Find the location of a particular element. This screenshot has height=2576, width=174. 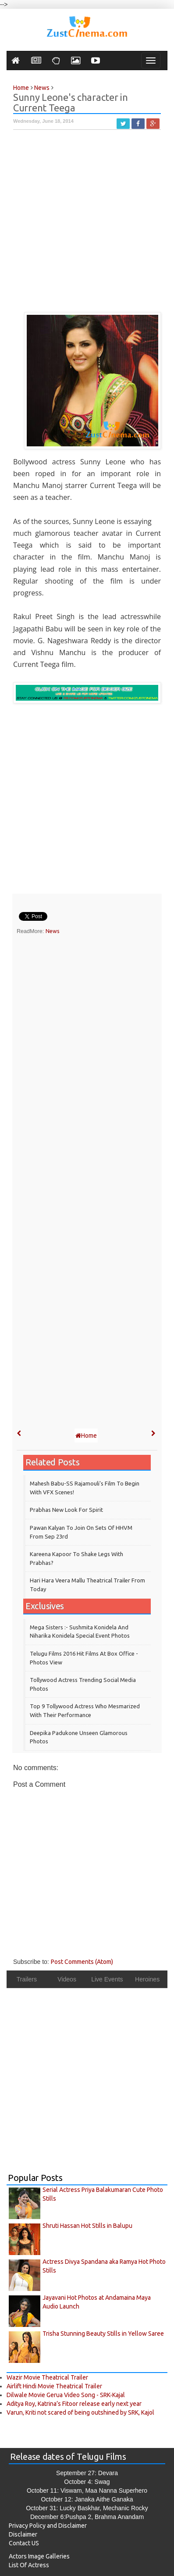

News is located at coordinates (53, 931).